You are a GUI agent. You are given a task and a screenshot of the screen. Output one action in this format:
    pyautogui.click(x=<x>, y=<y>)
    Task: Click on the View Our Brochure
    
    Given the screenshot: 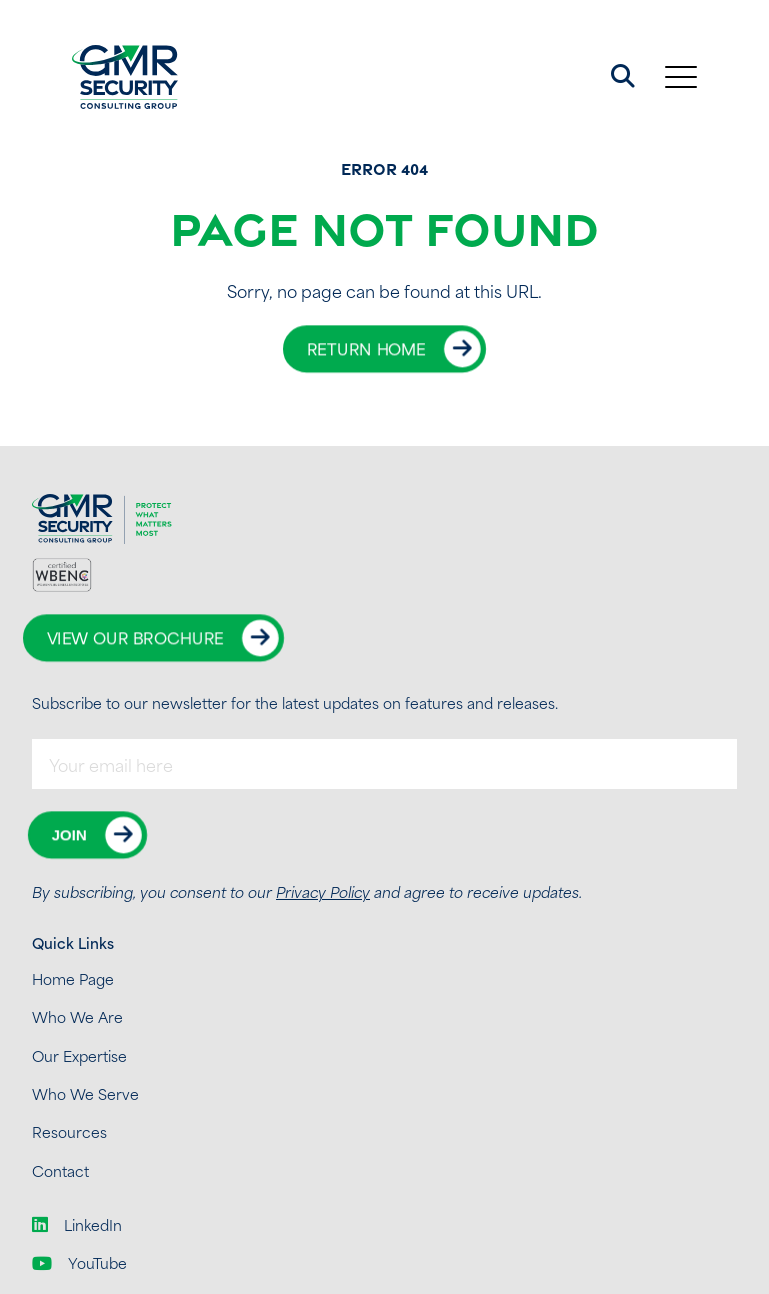 What is the action you would take?
    pyautogui.click(x=135, y=637)
    